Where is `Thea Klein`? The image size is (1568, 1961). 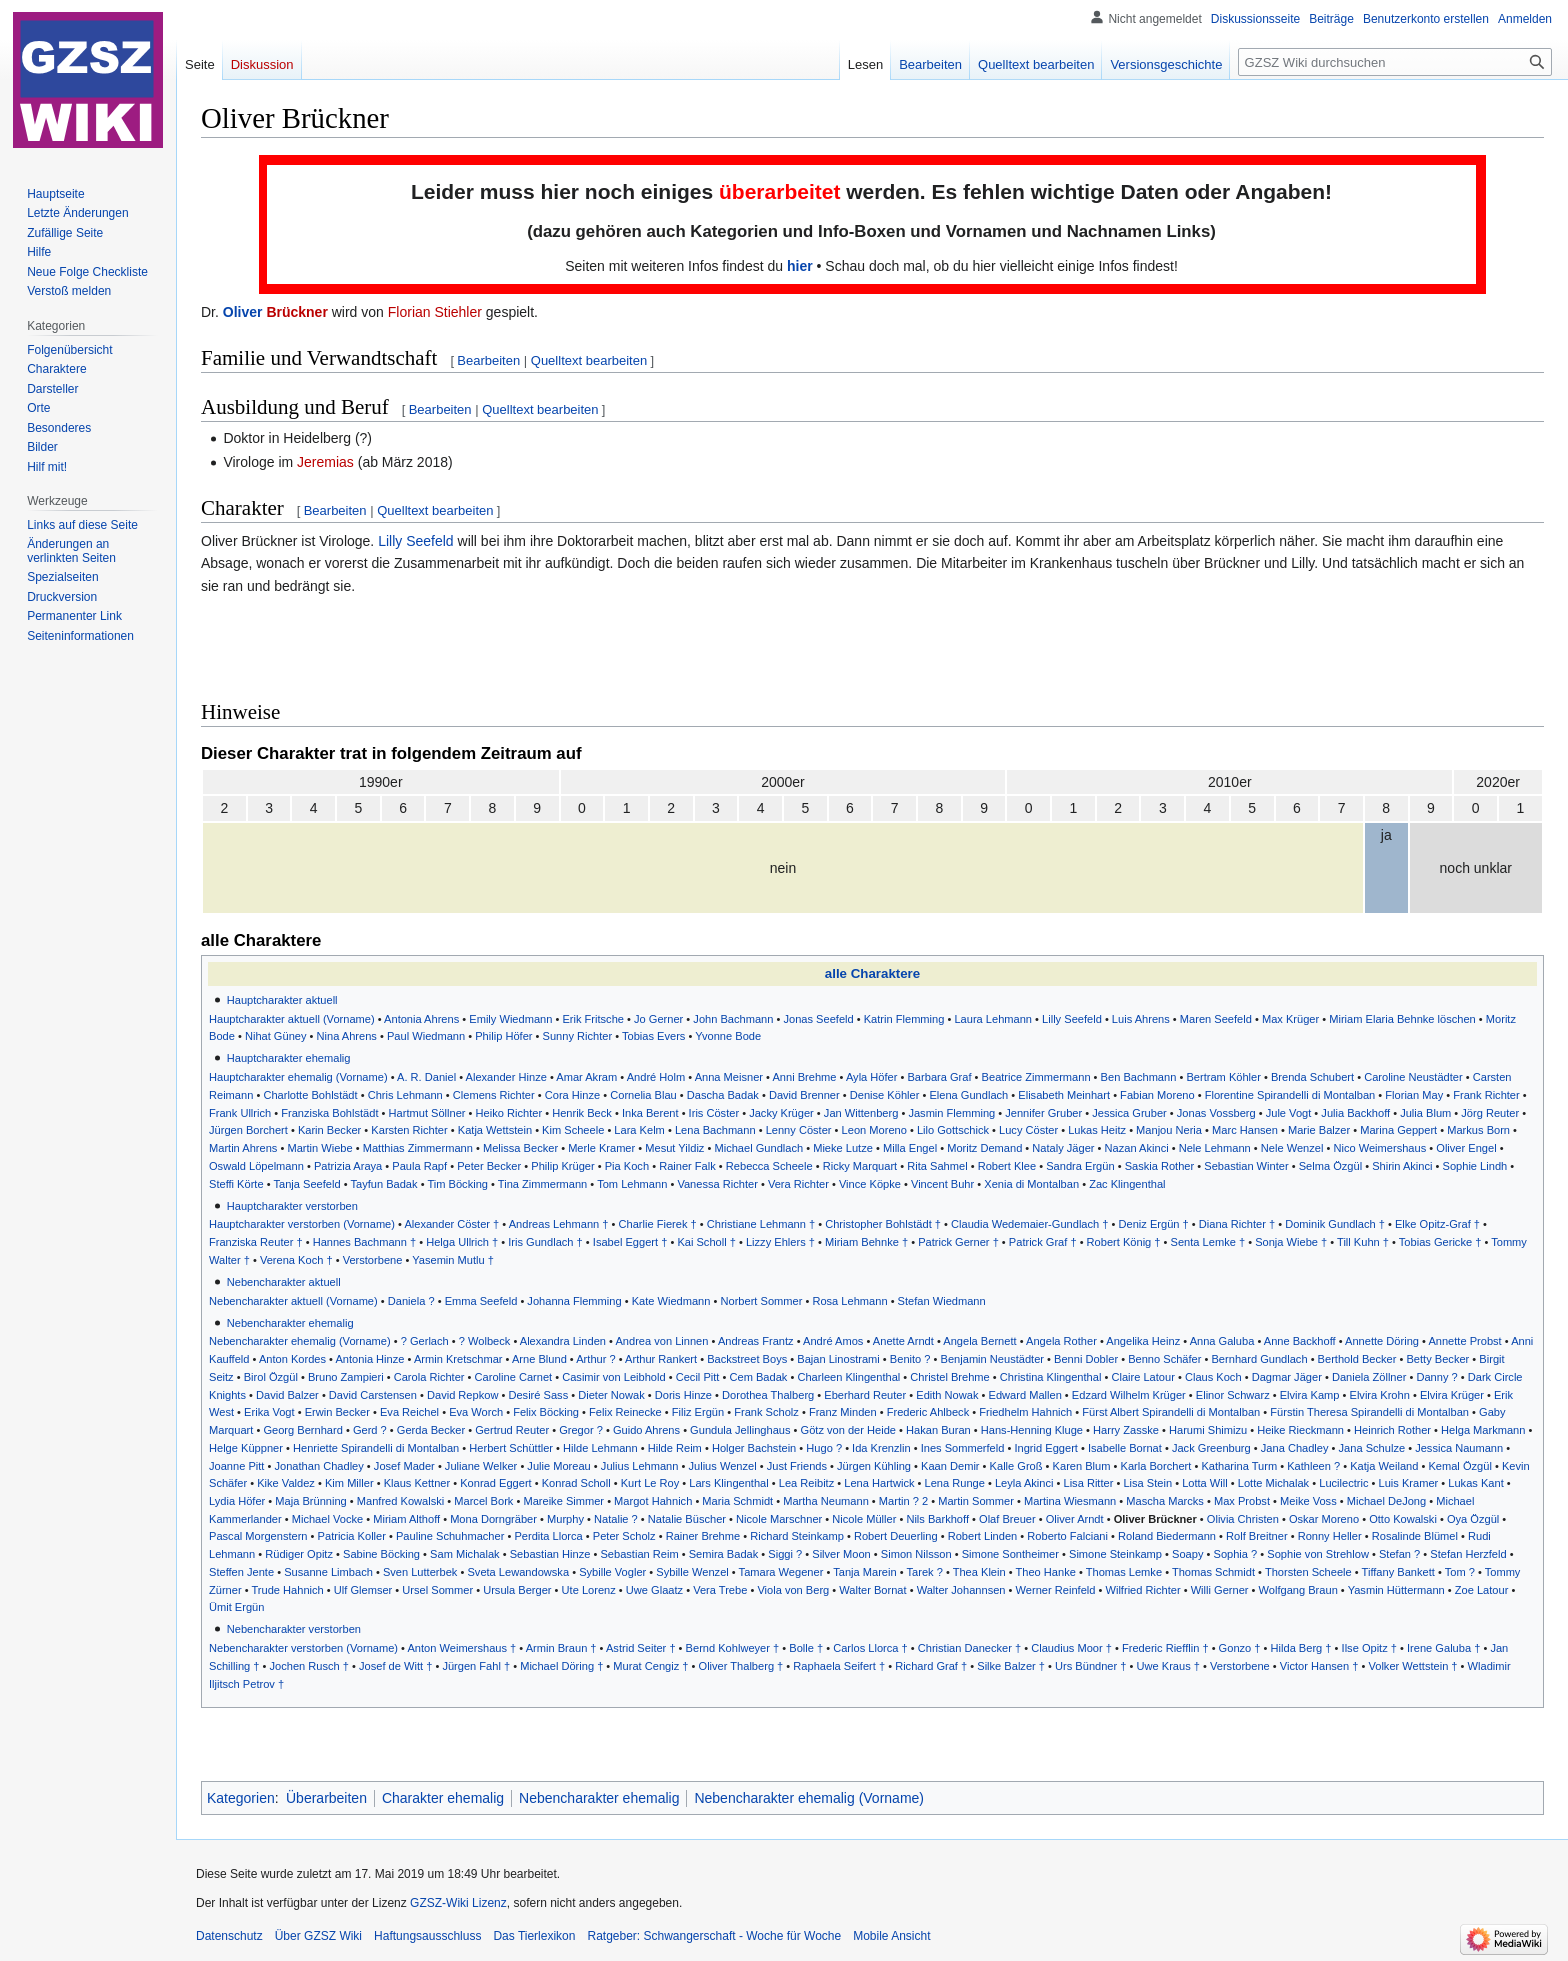
Thea Klein is located at coordinates (979, 1572).